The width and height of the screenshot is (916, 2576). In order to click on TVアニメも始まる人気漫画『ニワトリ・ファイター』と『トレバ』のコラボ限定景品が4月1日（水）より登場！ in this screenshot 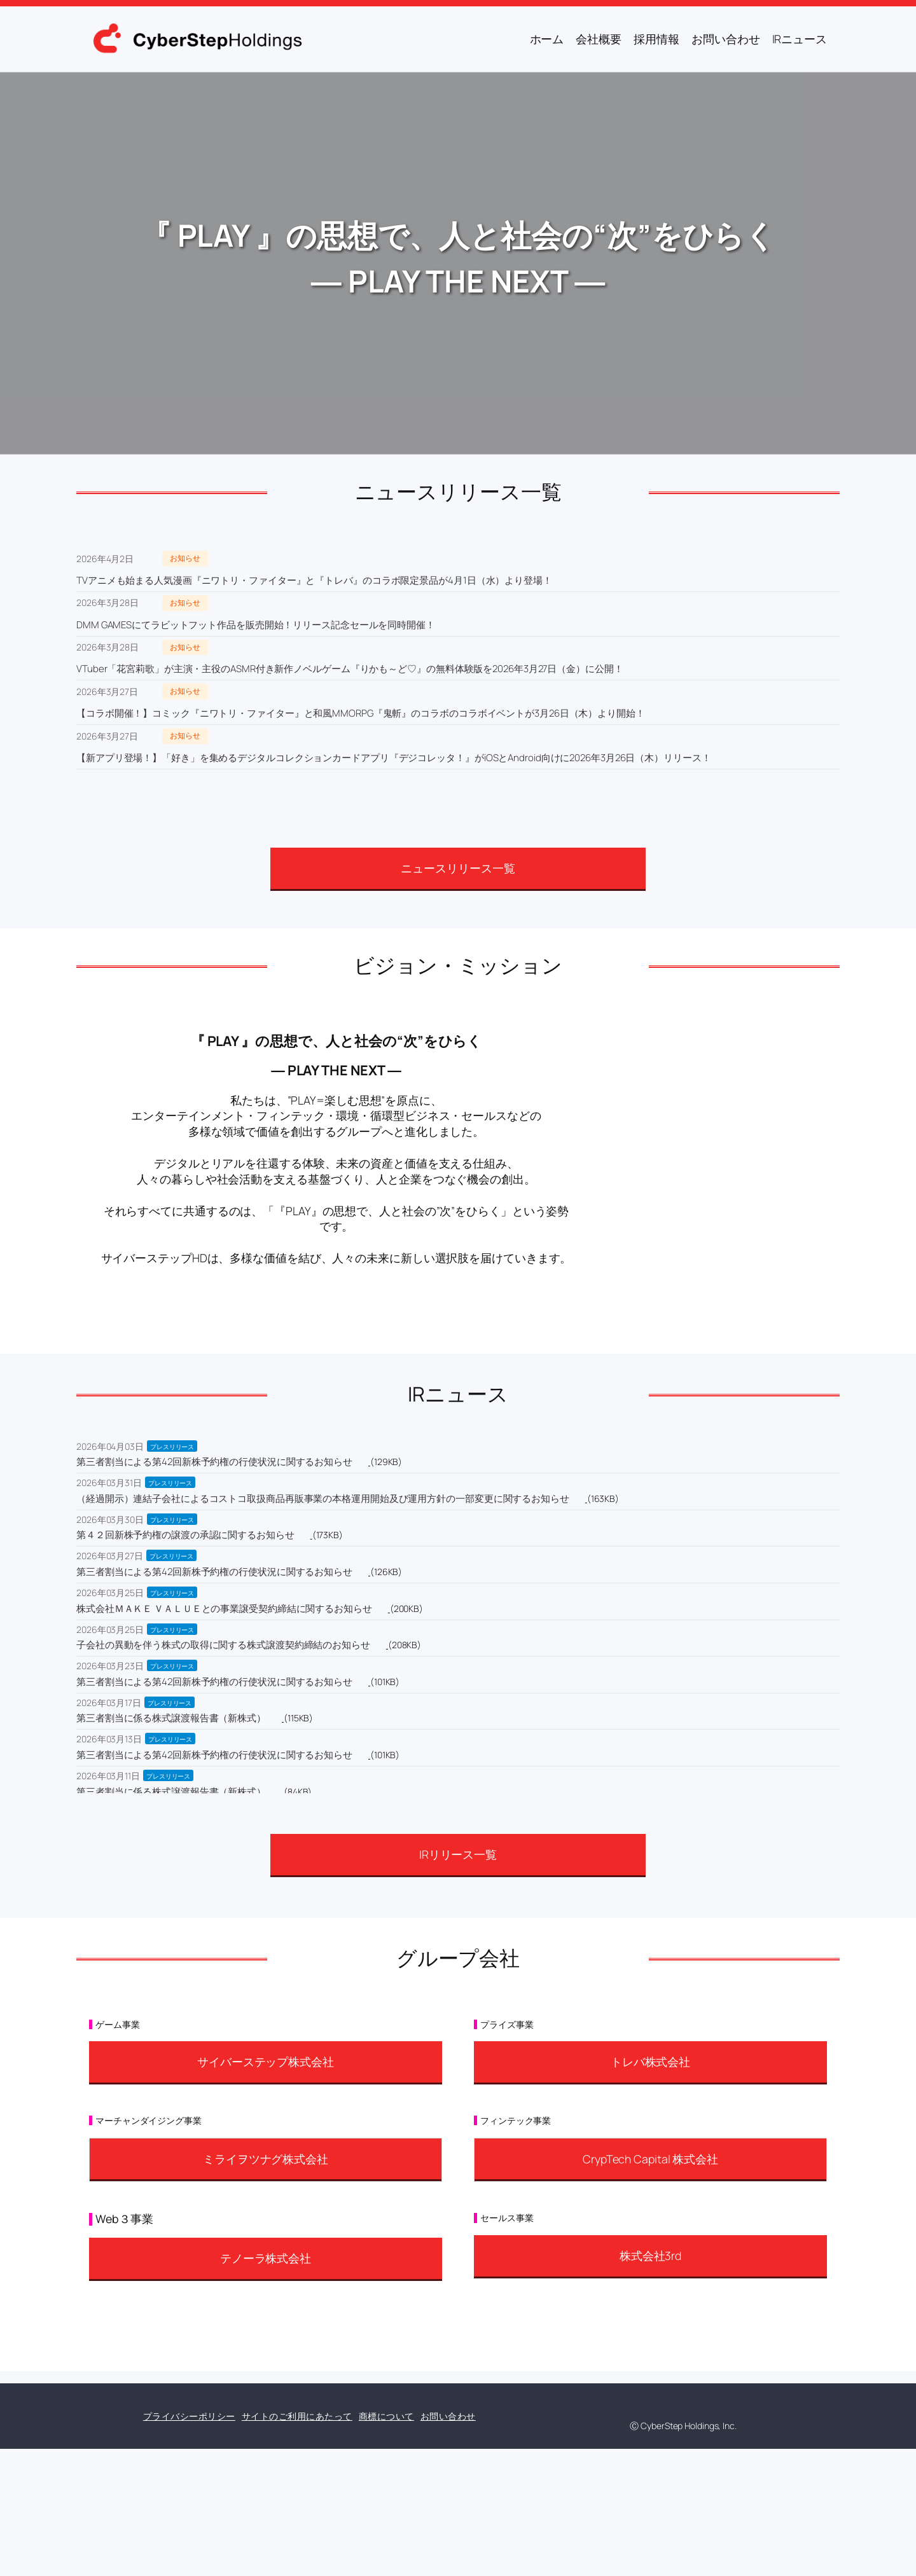, I will do `click(314, 580)`.